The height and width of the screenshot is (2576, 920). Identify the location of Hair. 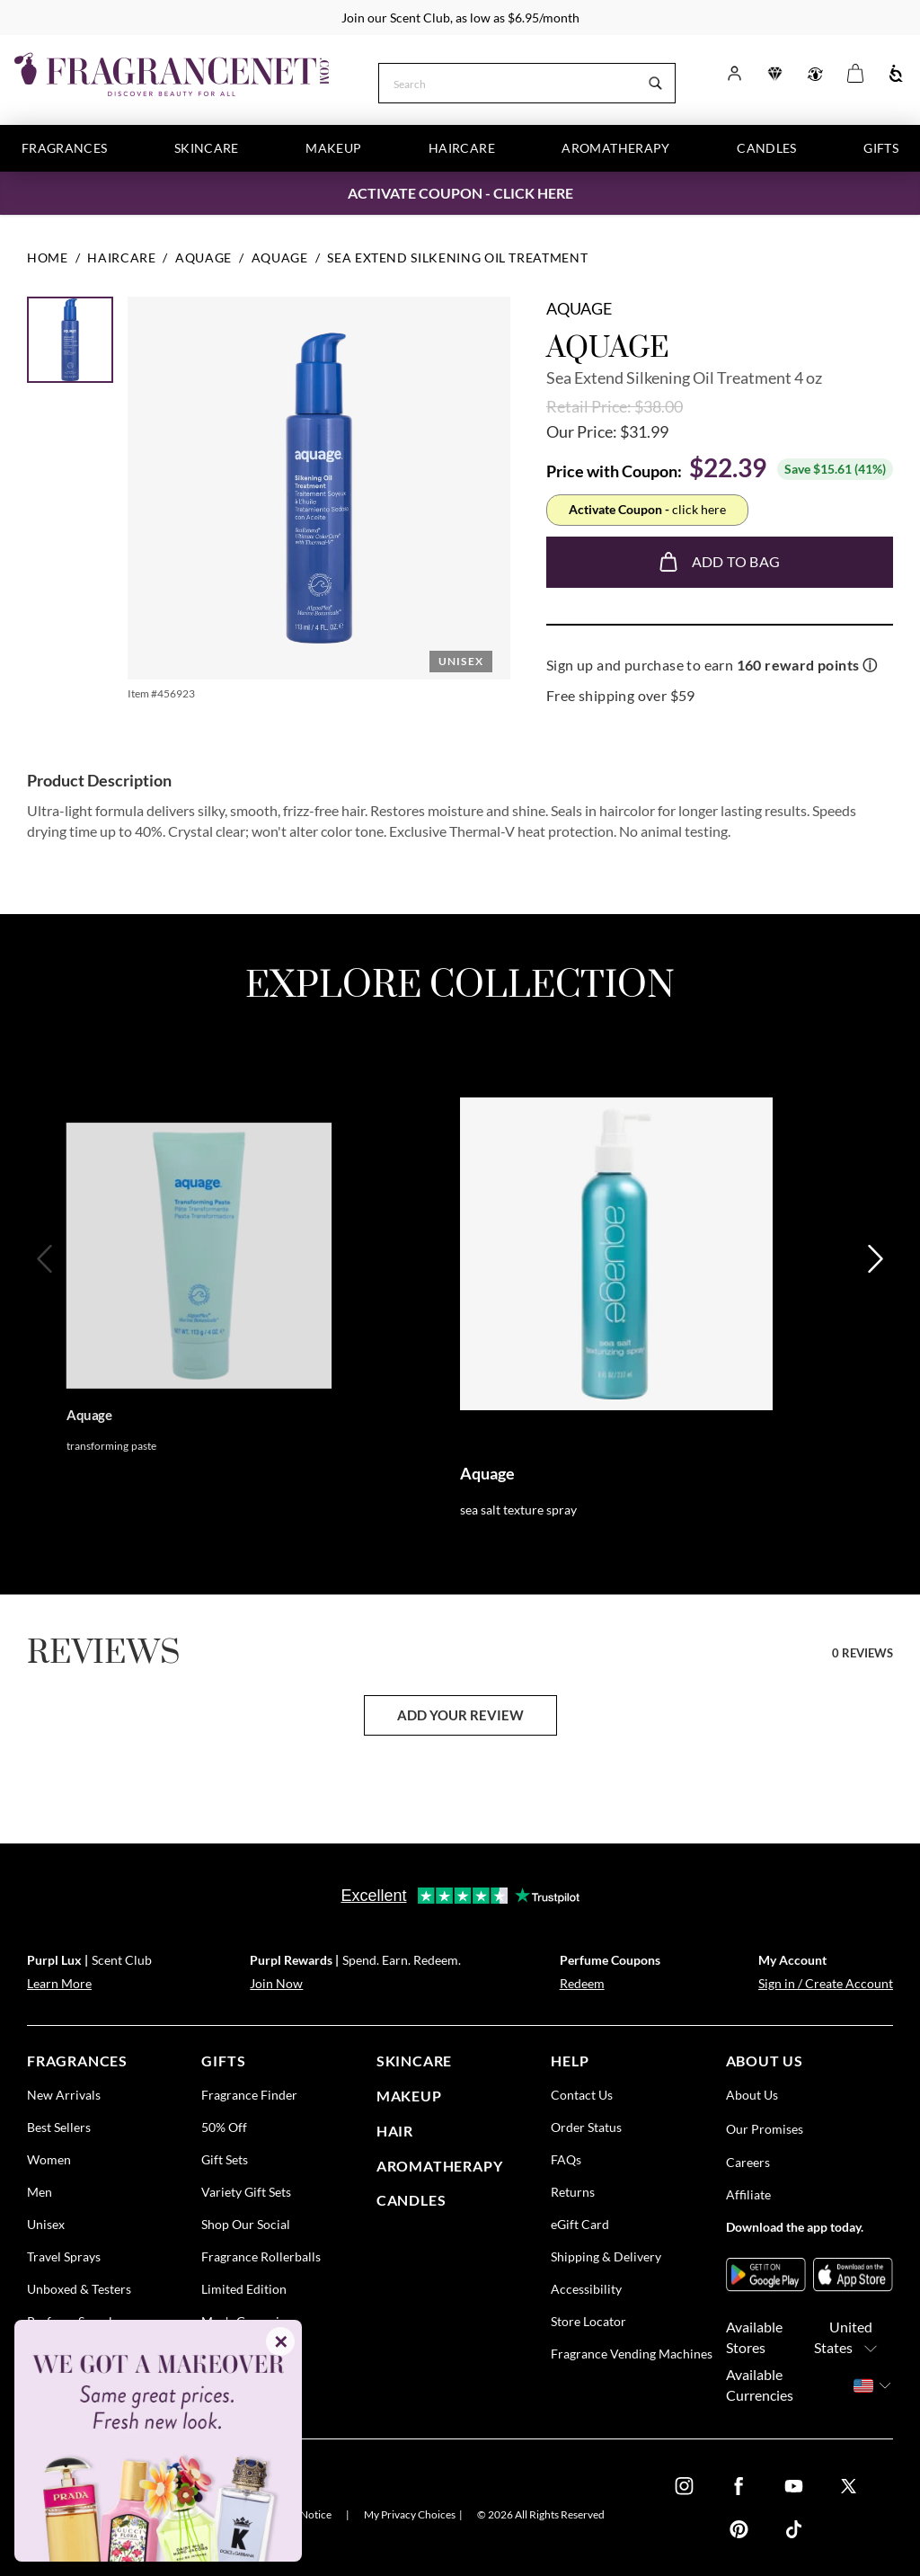
(394, 2130).